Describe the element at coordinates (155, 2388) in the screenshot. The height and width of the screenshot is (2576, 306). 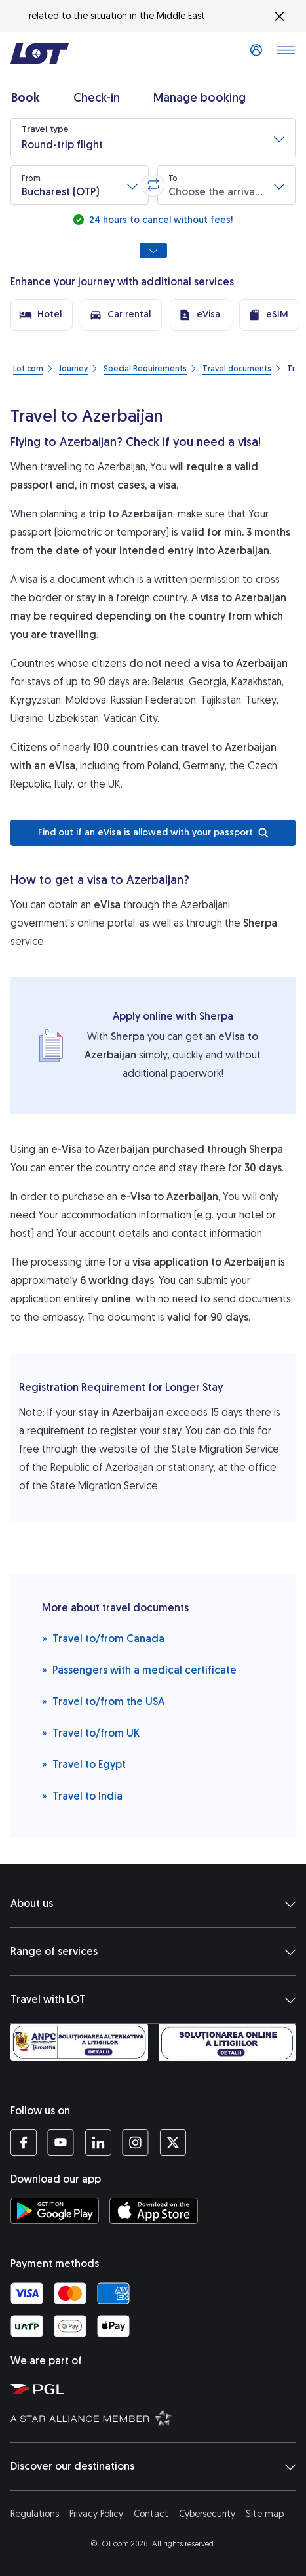
I see `[Polish Aviation Group website (opens in a new tab)]` at that location.